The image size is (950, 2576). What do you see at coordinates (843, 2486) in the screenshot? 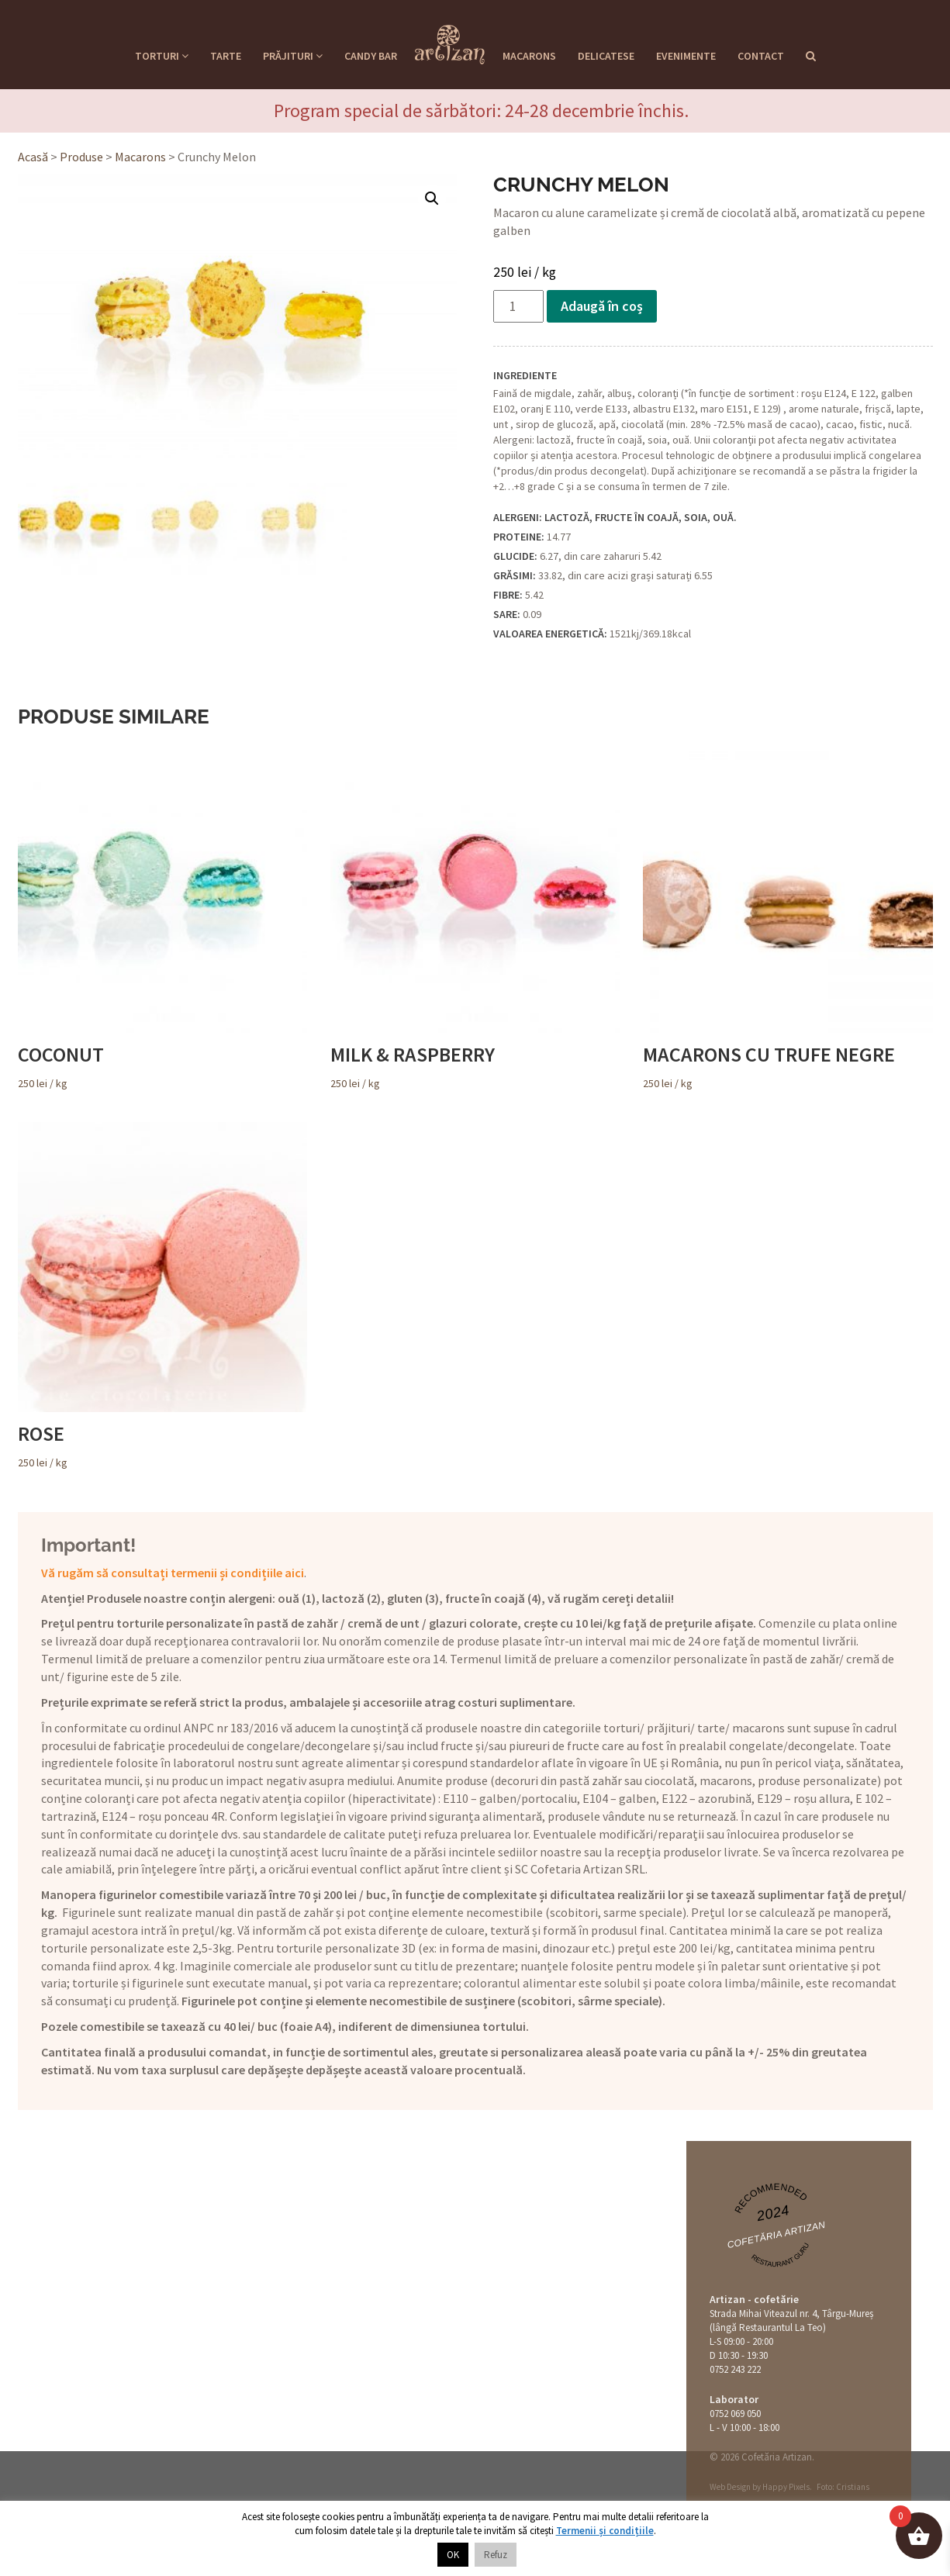
I see `Foto: Cristians` at bounding box center [843, 2486].